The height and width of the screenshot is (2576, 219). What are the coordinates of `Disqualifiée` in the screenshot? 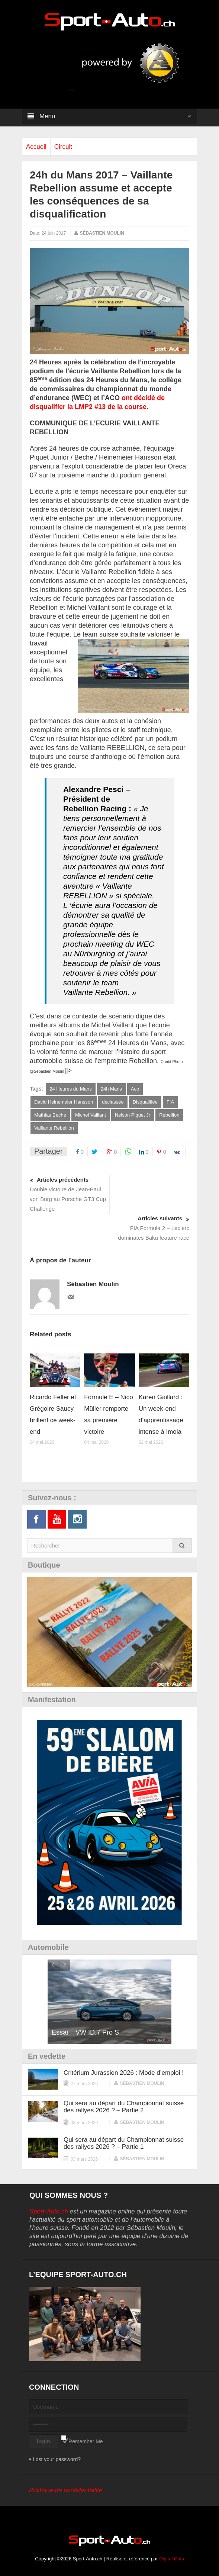 It's located at (145, 1102).